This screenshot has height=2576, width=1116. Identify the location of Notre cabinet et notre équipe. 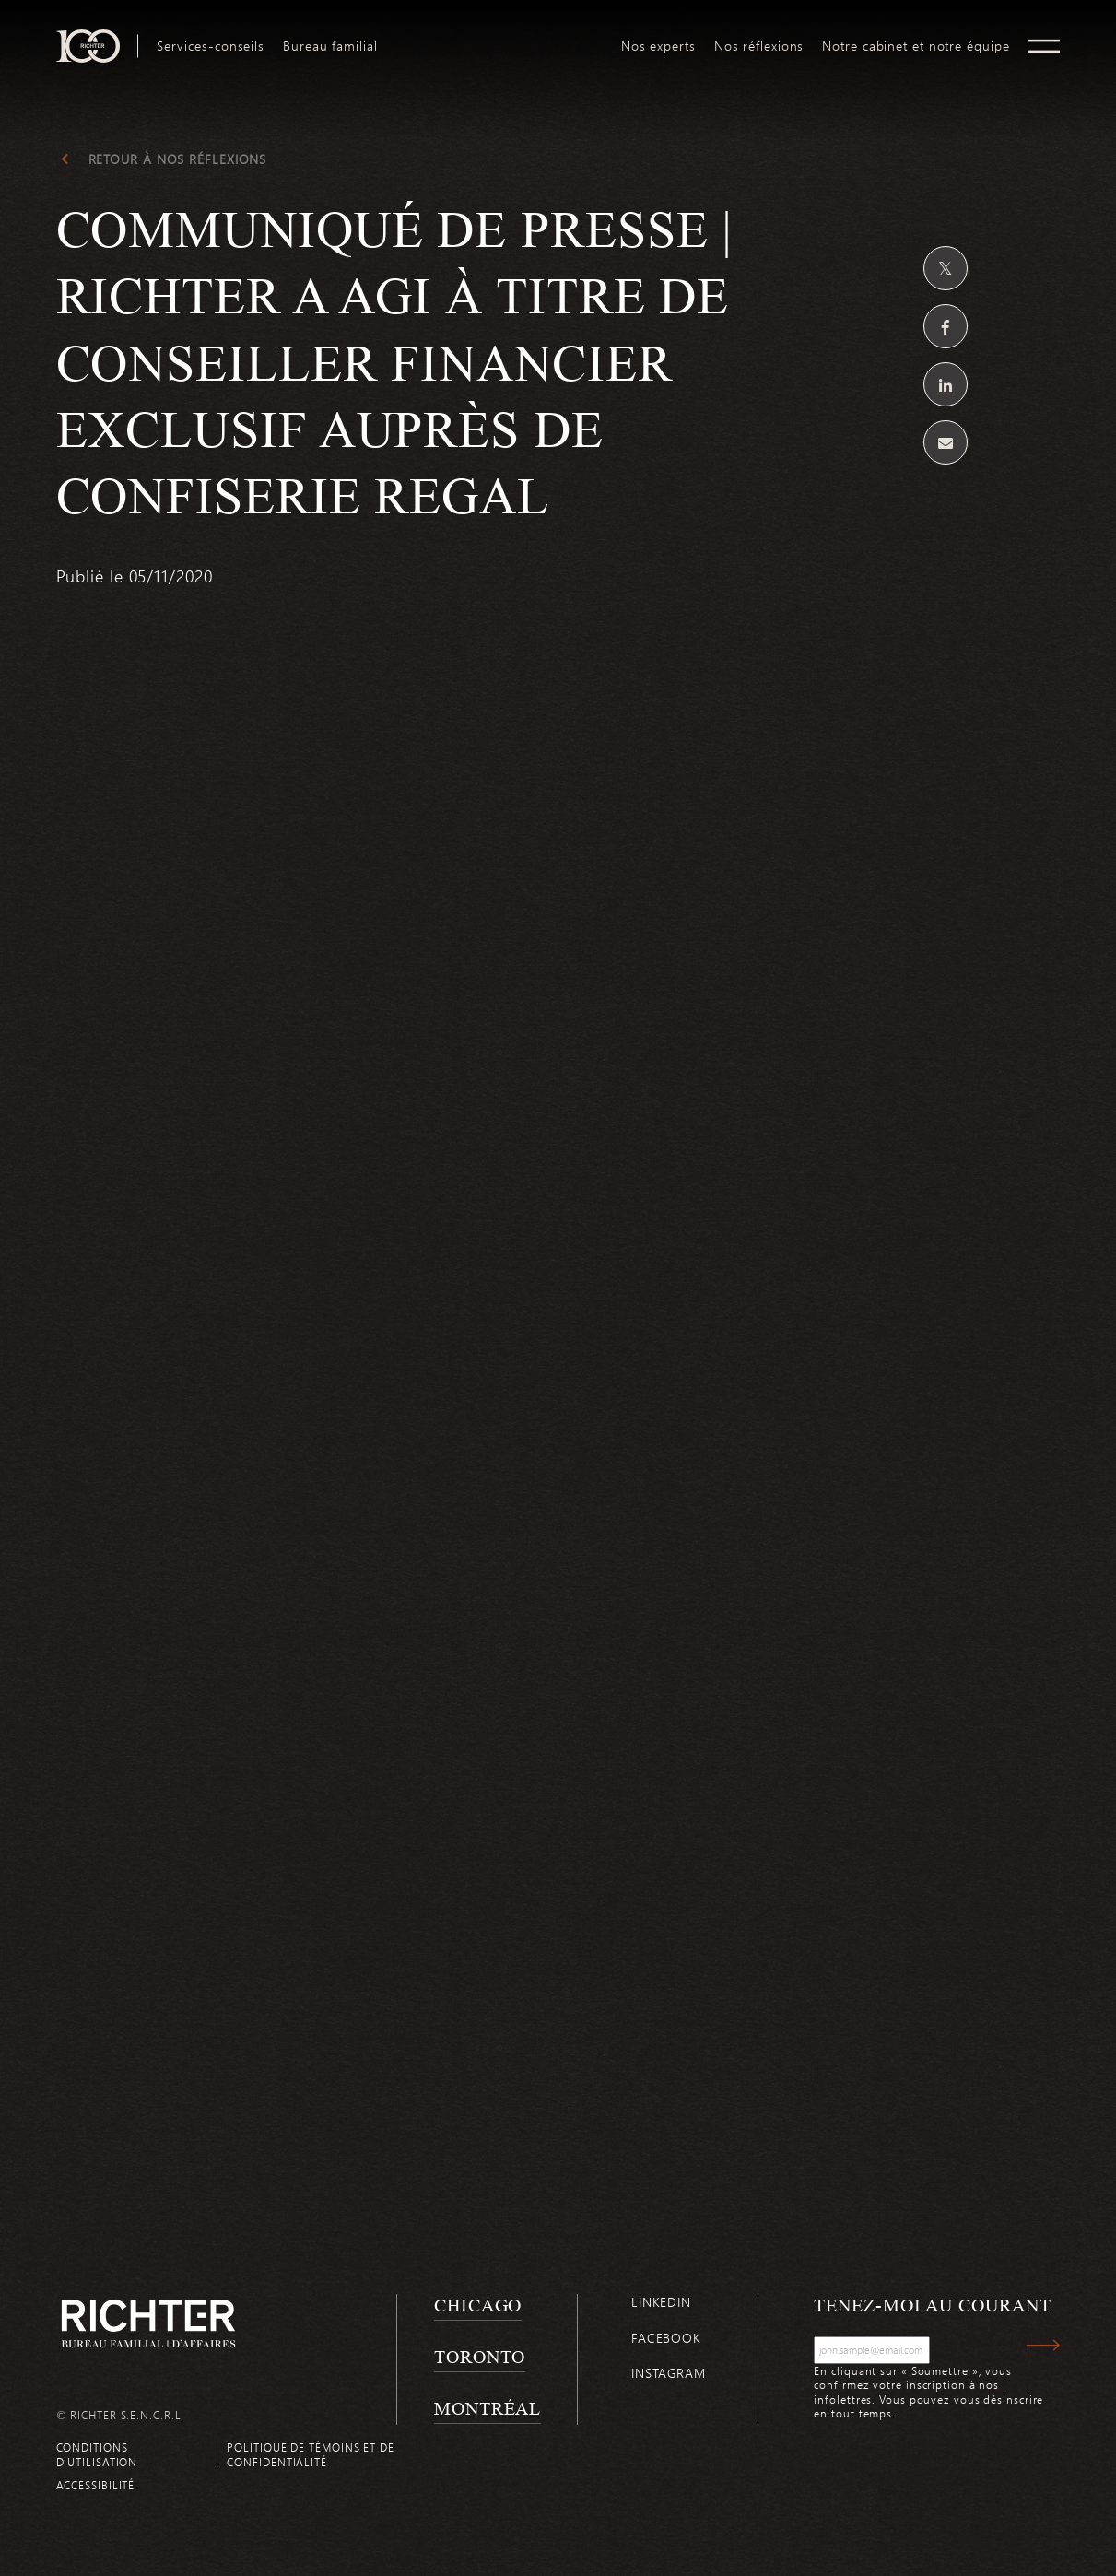
(915, 46).